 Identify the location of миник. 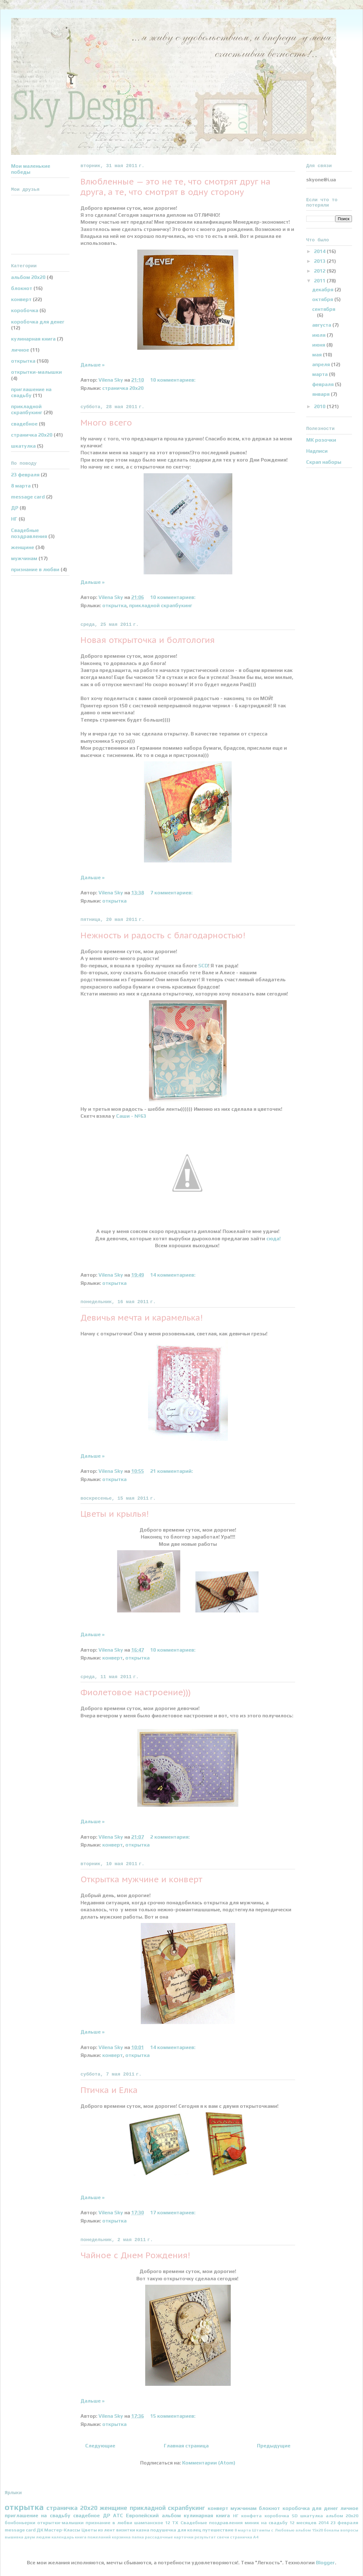
(252, 2522).